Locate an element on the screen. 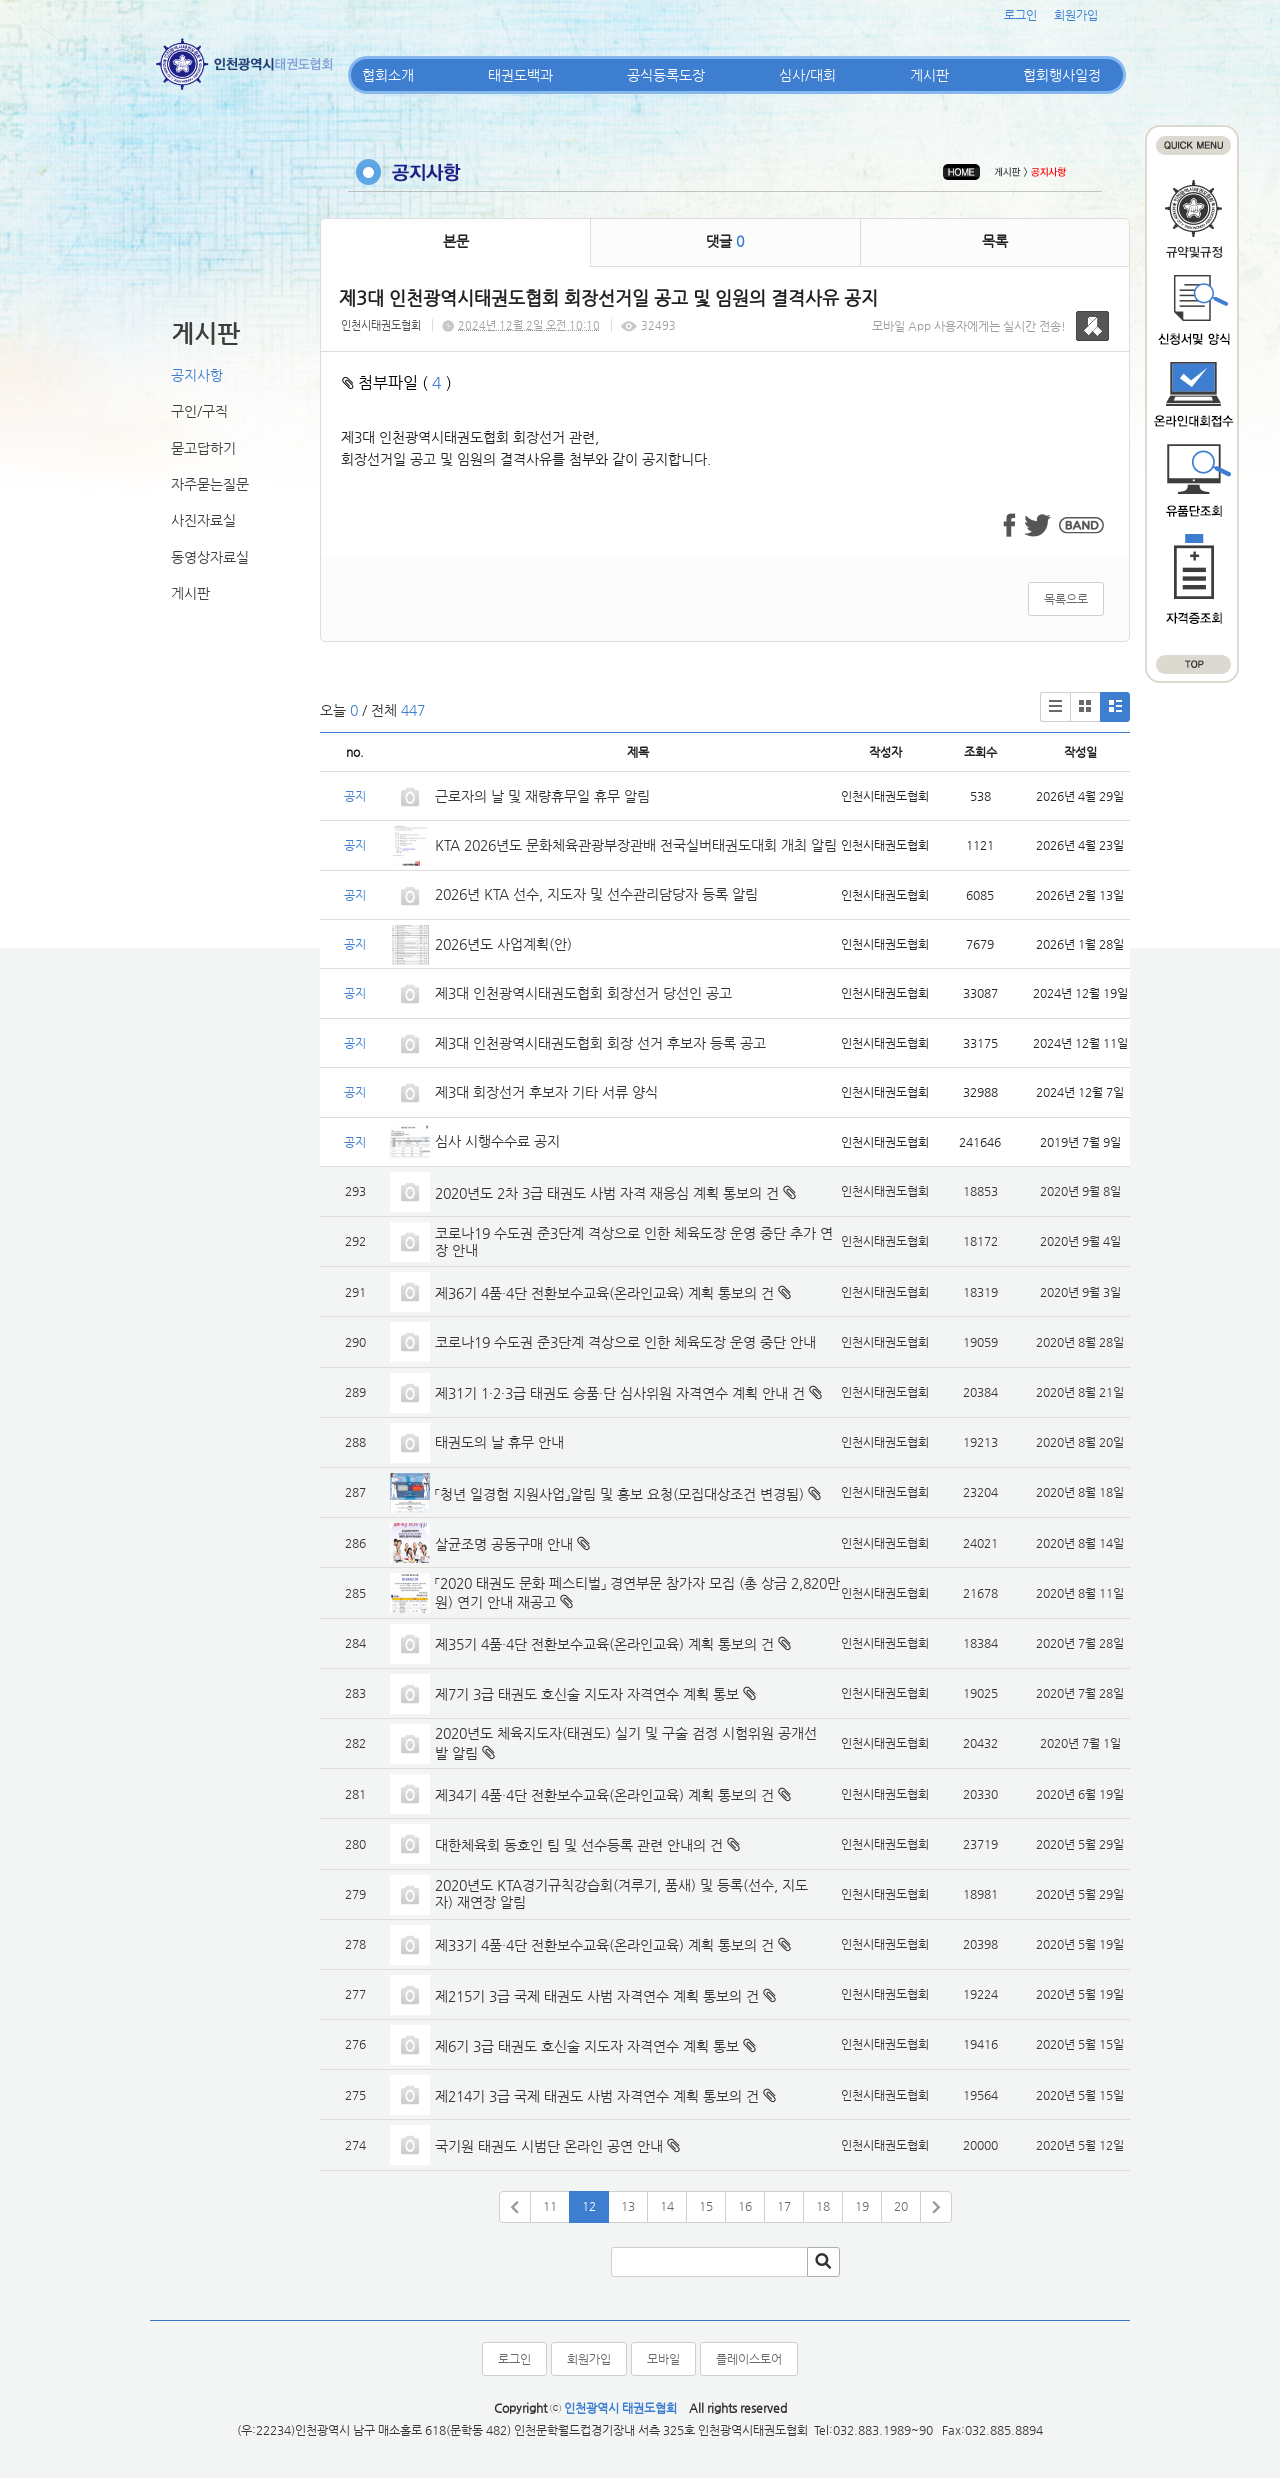 The width and height of the screenshot is (1280, 2478). 모바일 is located at coordinates (663, 2359).